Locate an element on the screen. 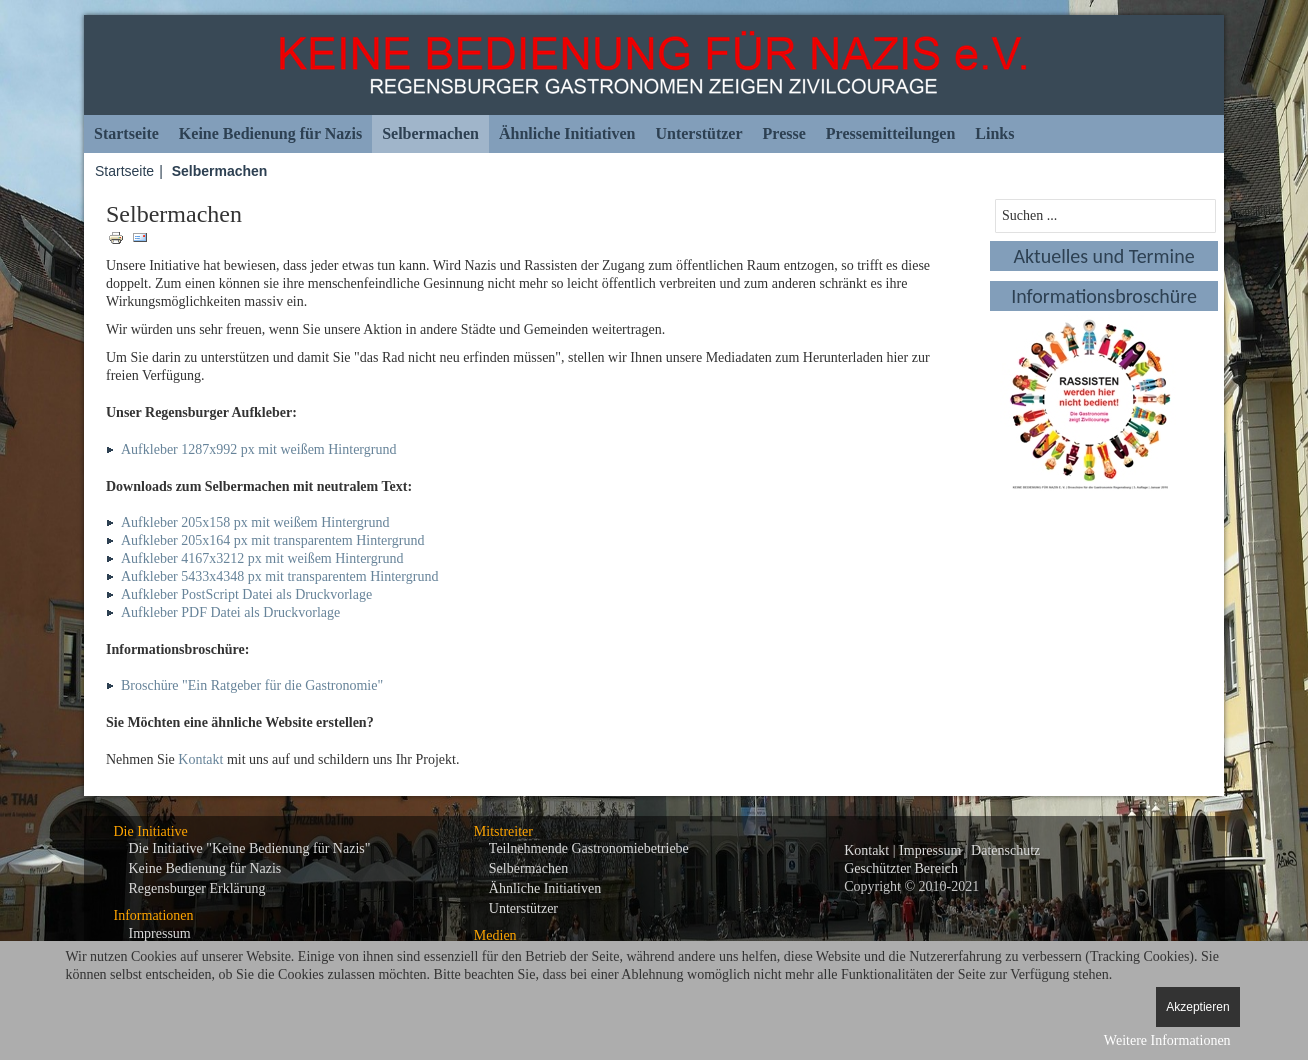 The image size is (1308, 1060). Geschützter Bereich is located at coordinates (901, 868).